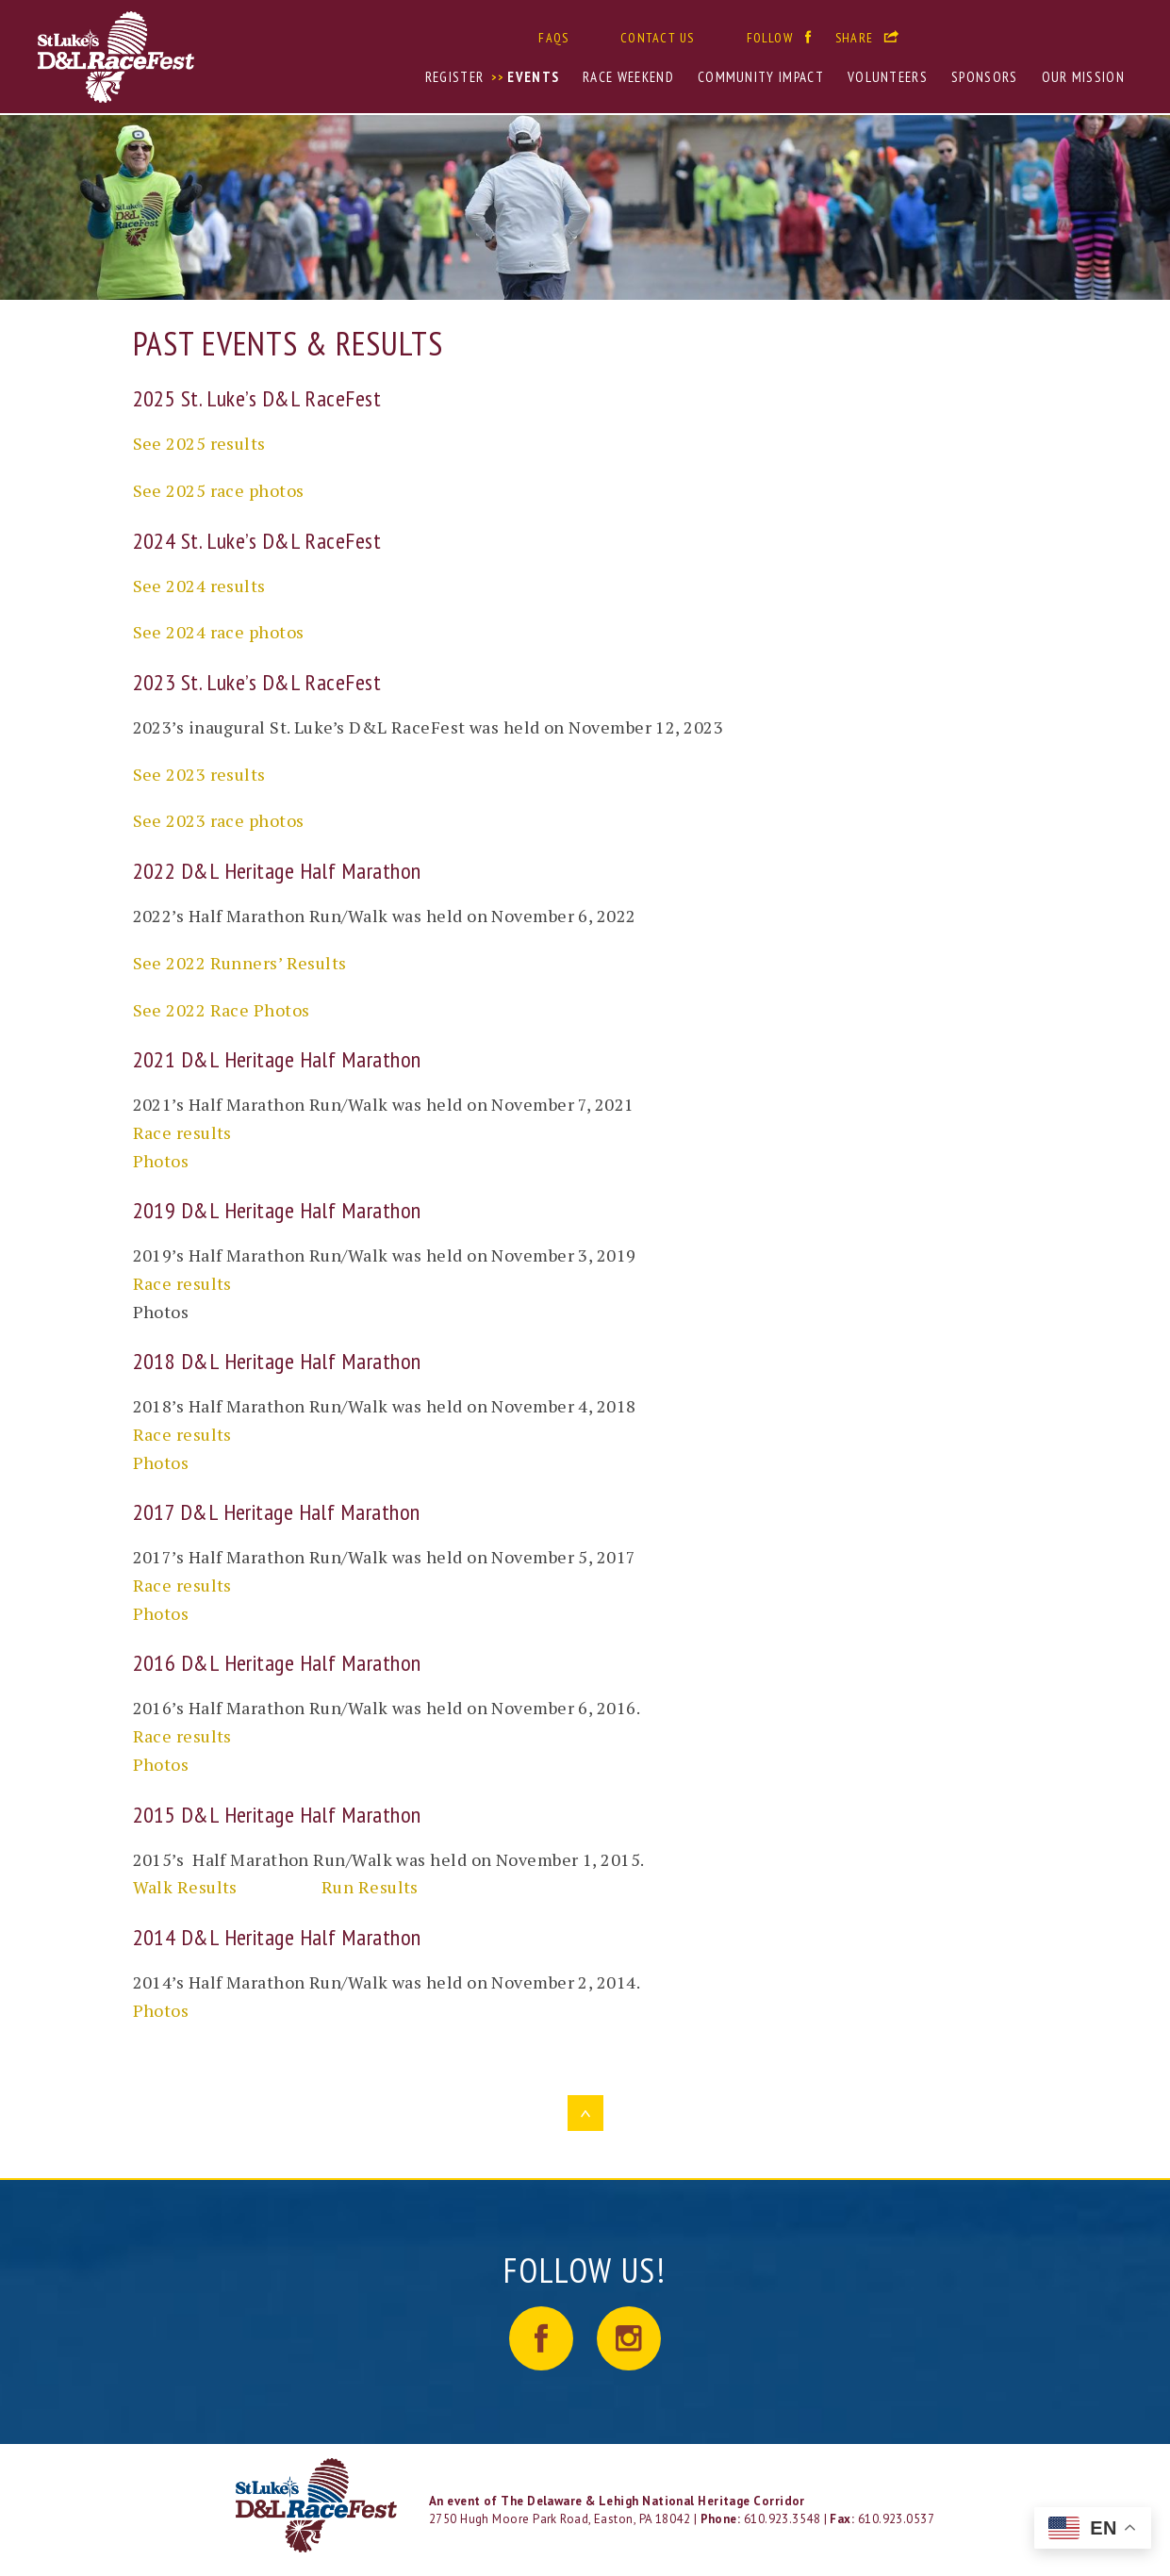 The width and height of the screenshot is (1170, 2576). Describe the element at coordinates (185, 1886) in the screenshot. I see `Walk Results` at that location.